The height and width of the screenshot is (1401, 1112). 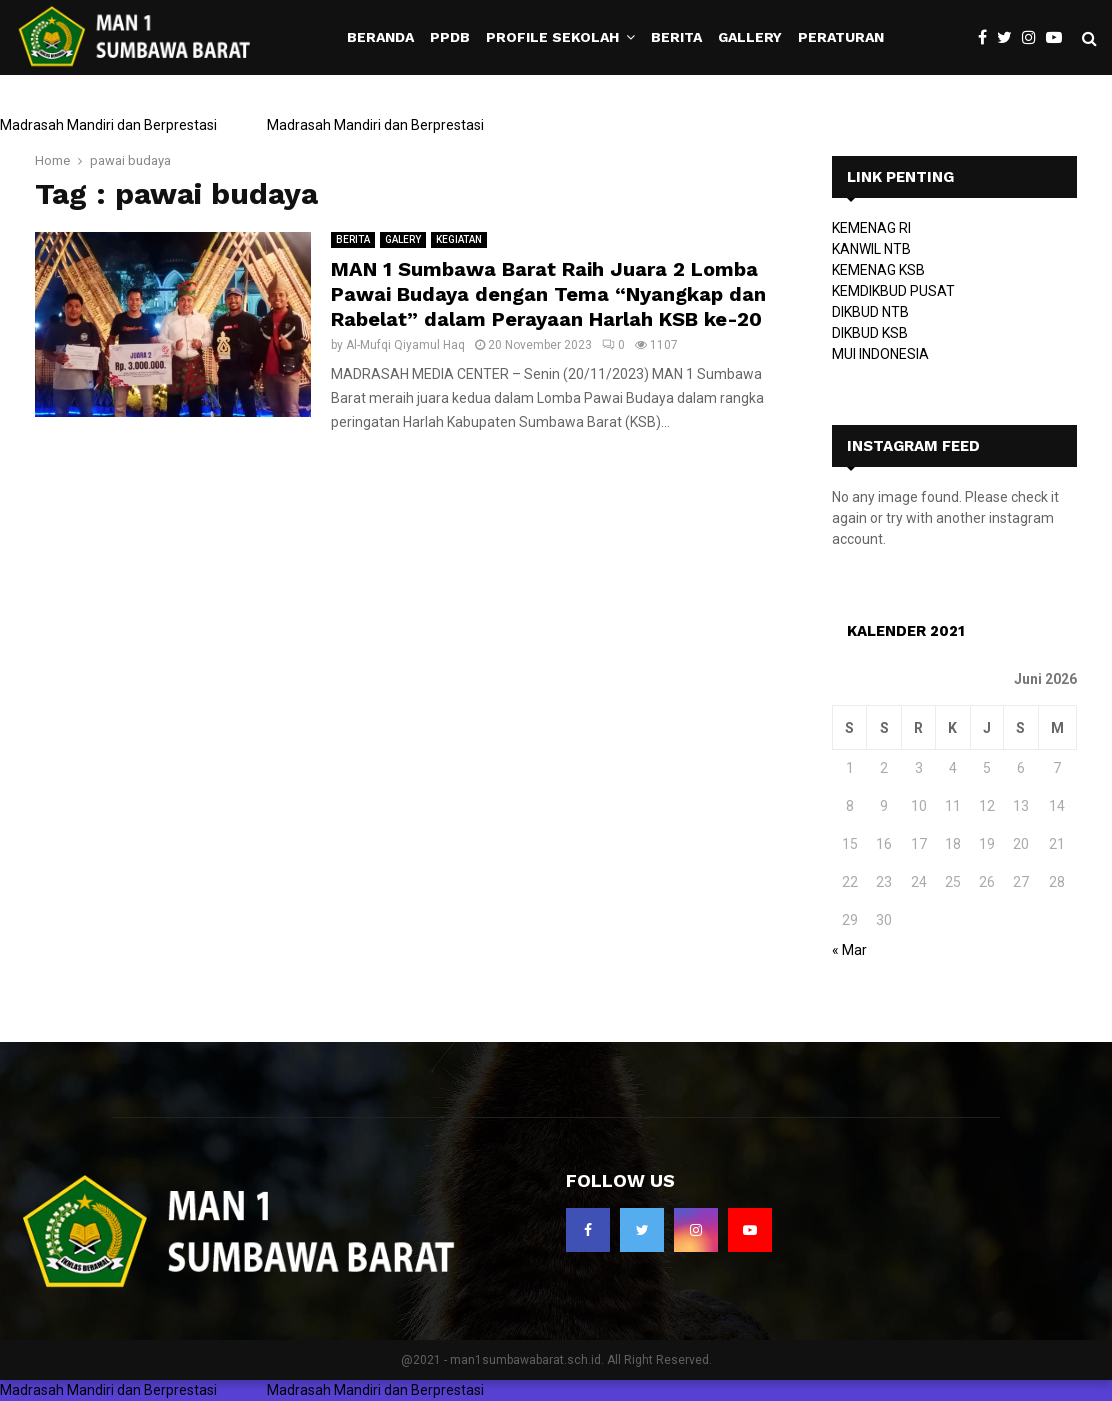 I want to click on KEMDIKBUD PUSAT, so click(x=893, y=291).